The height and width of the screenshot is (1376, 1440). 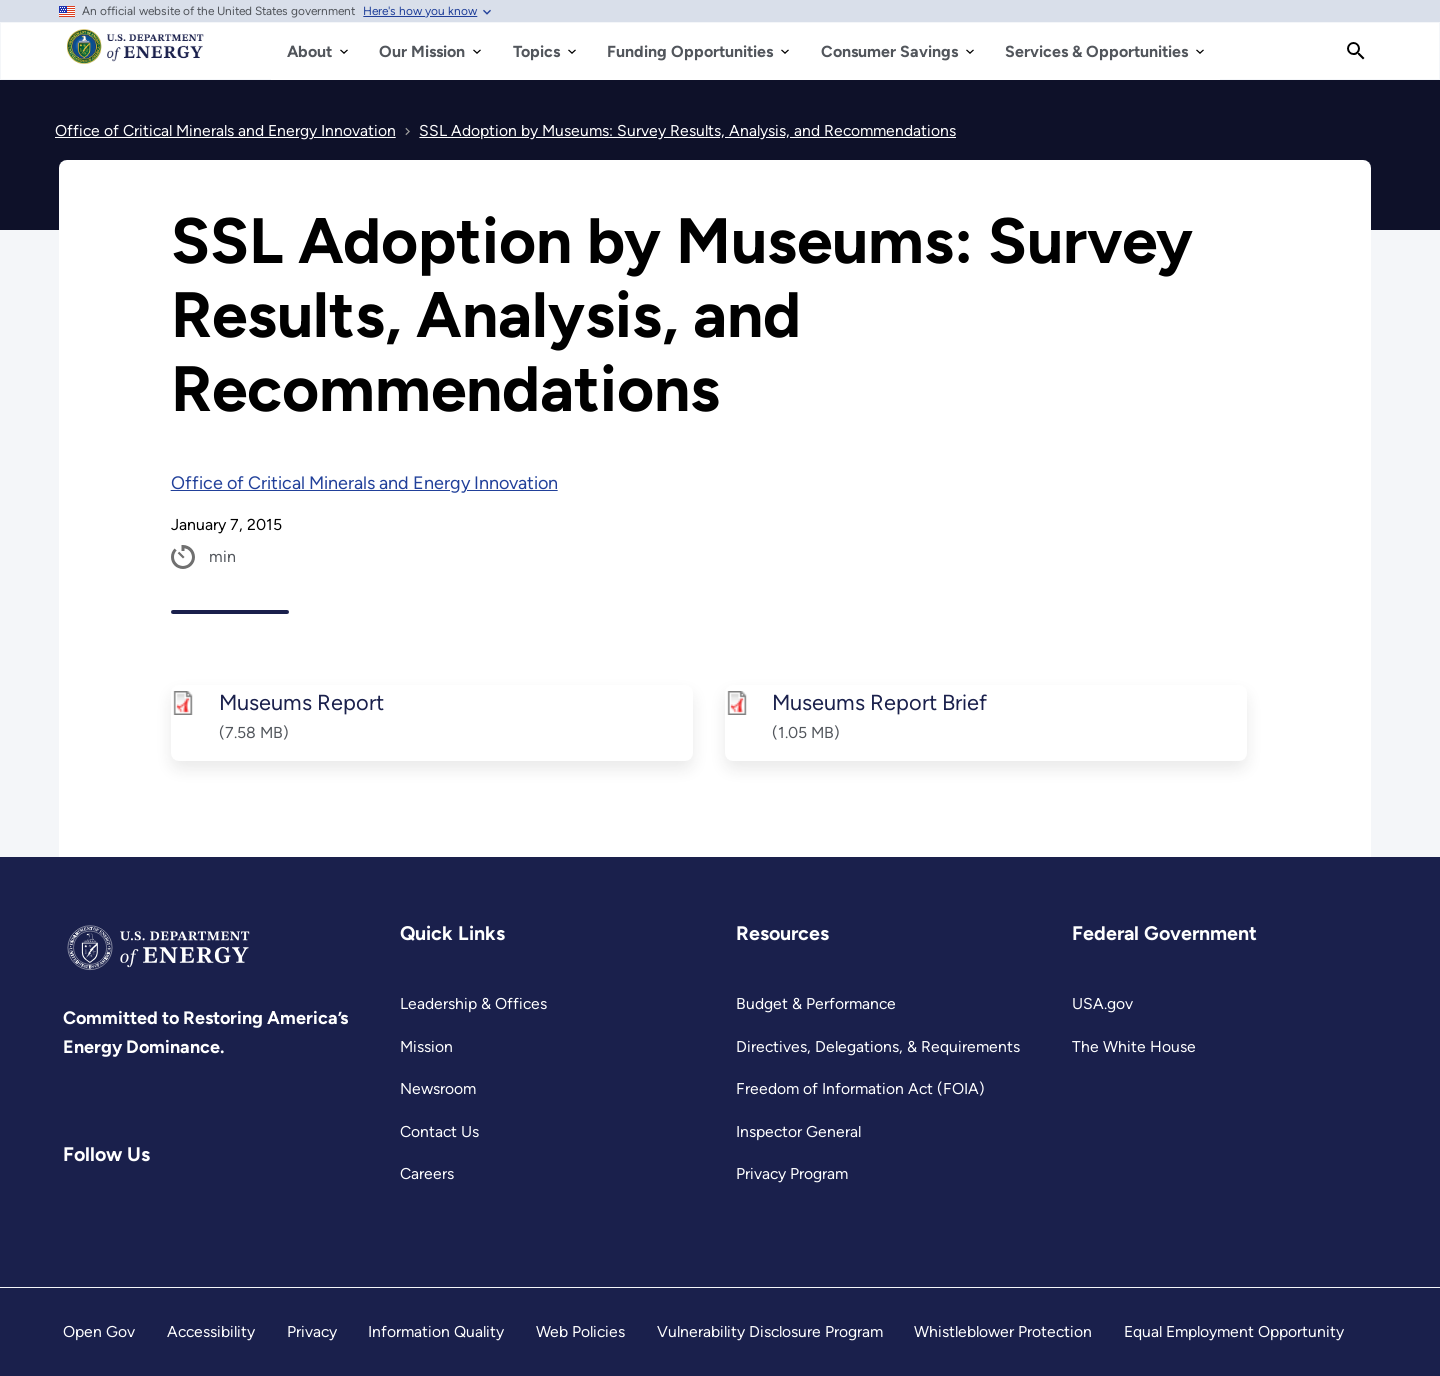 I want to click on Equal Employment Opportunity, so click(x=1234, y=1331).